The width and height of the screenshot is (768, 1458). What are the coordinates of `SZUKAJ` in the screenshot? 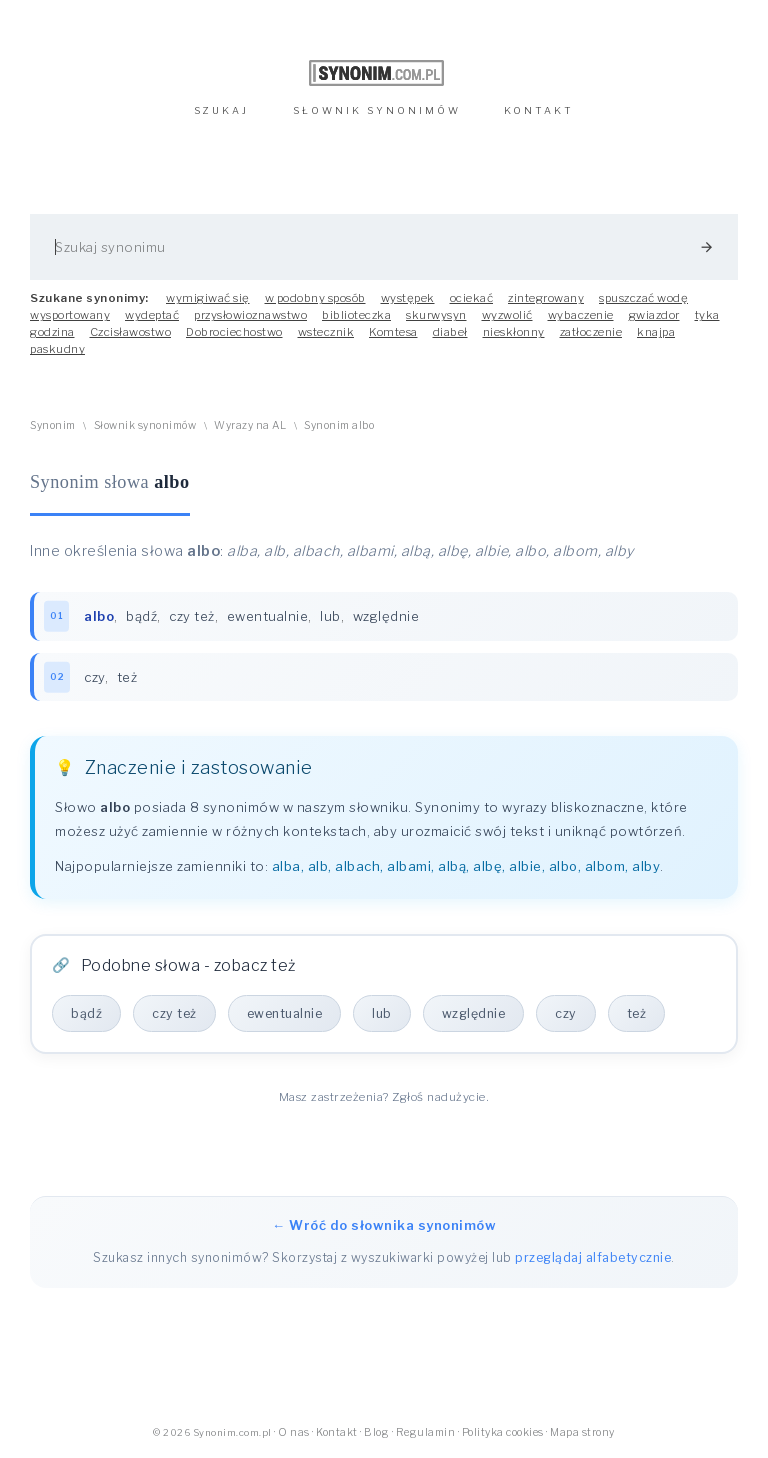 It's located at (221, 110).